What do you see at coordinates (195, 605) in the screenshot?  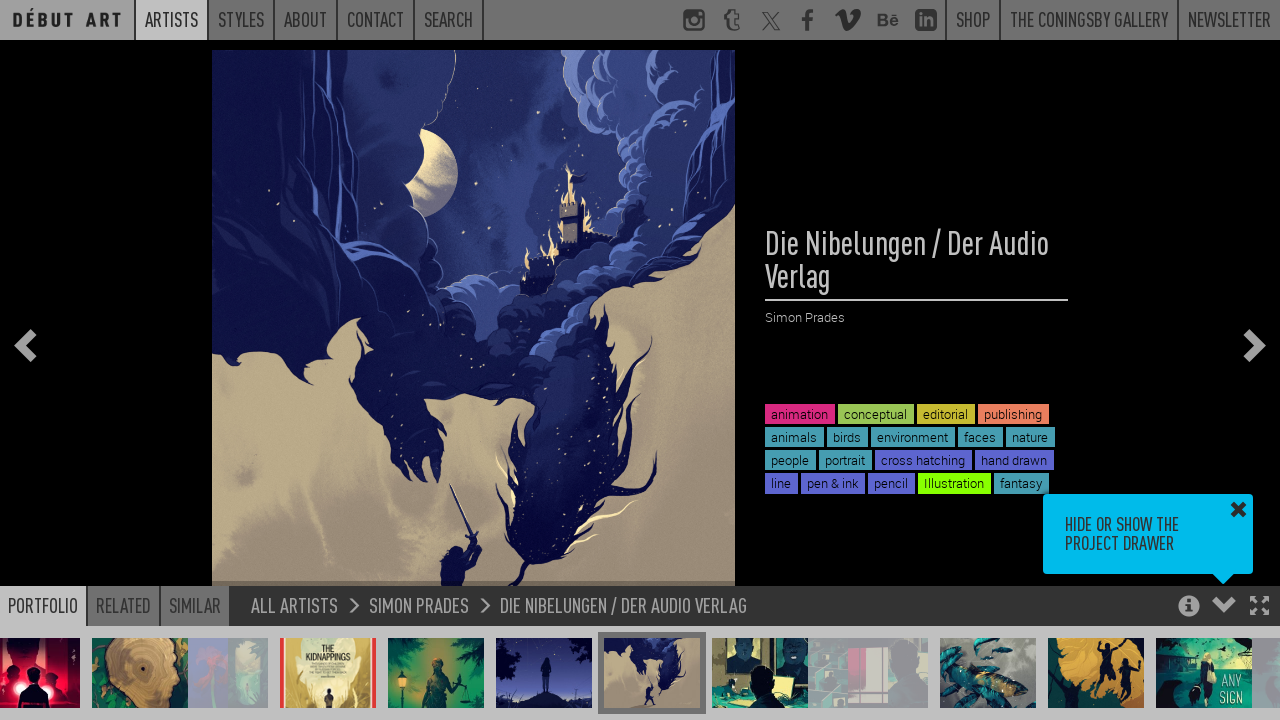 I see `Similar [button]` at bounding box center [195, 605].